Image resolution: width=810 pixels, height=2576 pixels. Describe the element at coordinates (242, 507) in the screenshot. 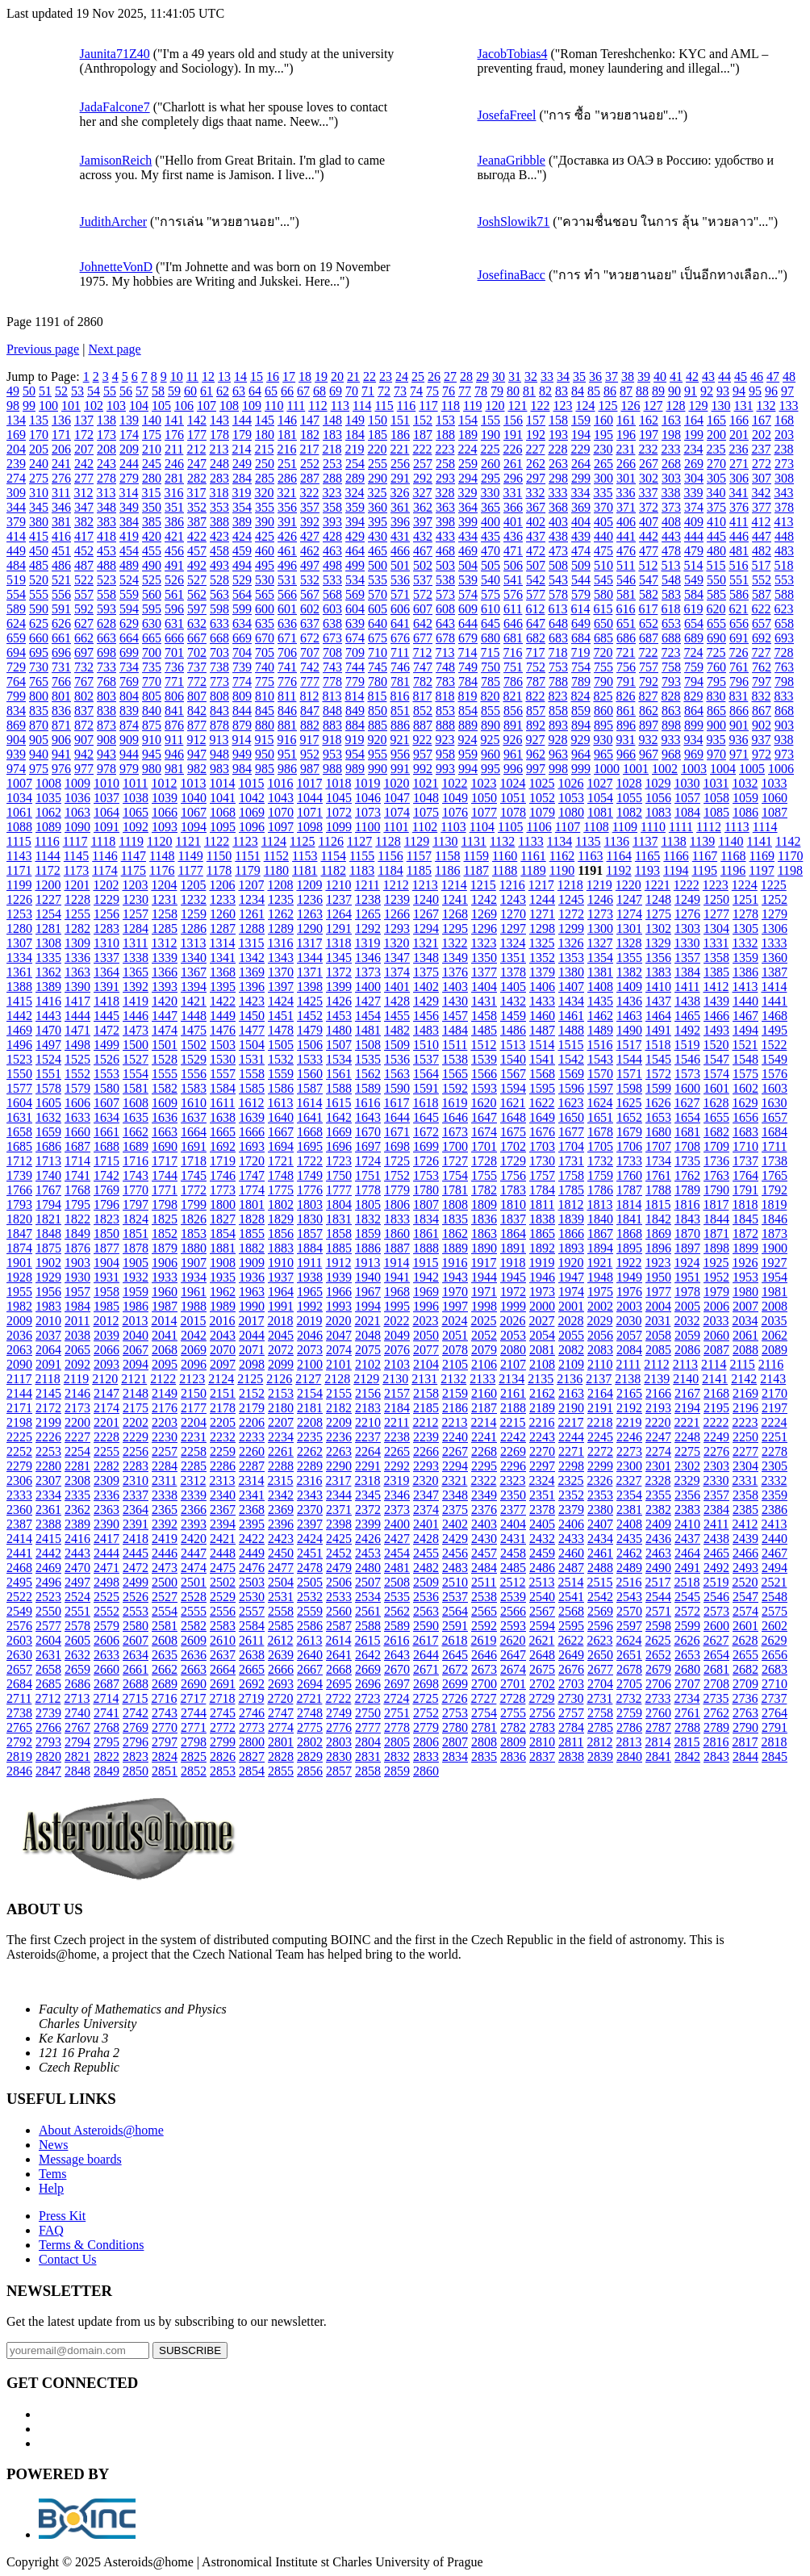

I see `354` at that location.